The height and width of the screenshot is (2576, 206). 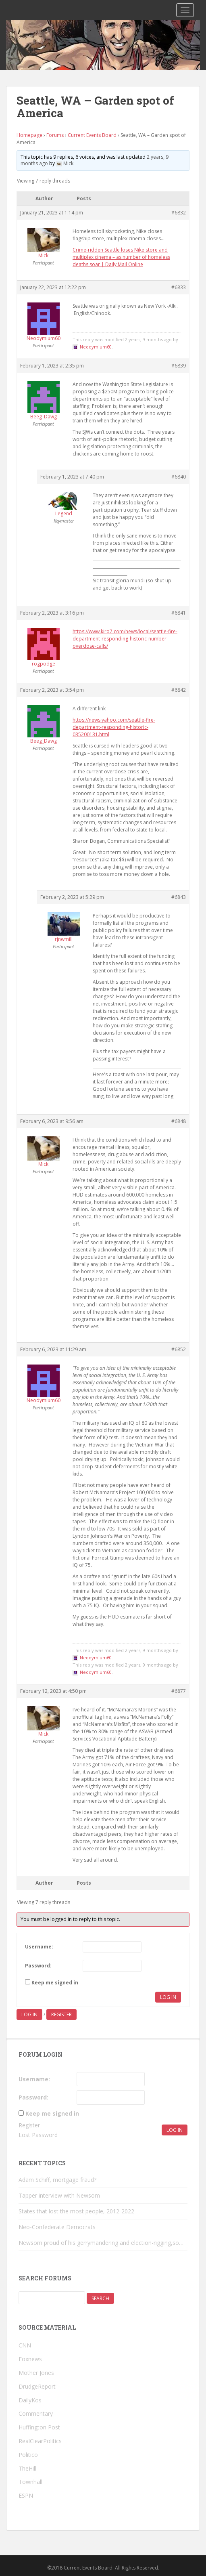 I want to click on https://news.yahoo.com/seattle-fire-department-responding-historic-035200131.html, so click(x=114, y=727).